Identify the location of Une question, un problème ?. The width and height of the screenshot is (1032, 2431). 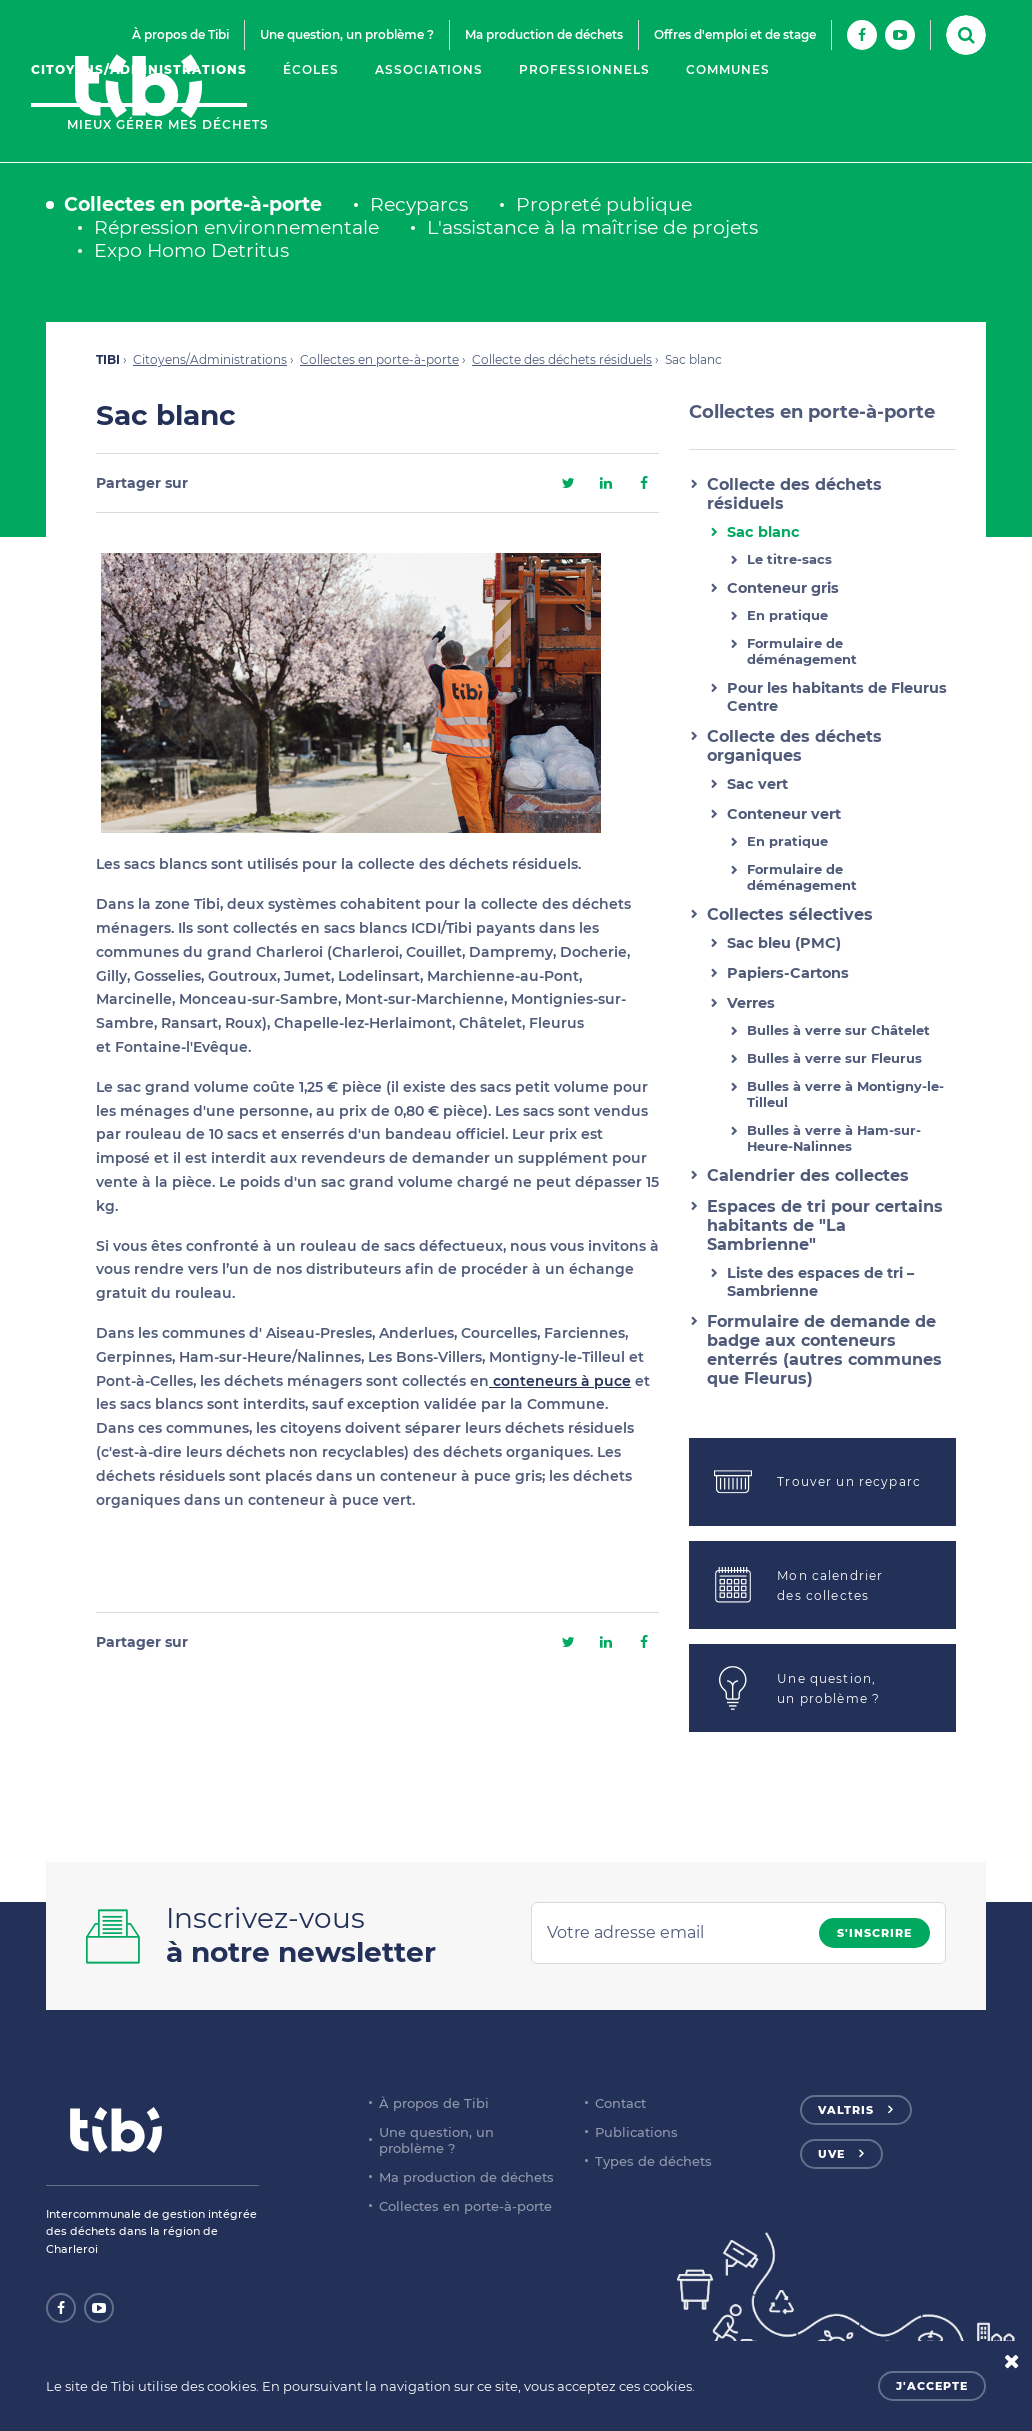
(347, 34).